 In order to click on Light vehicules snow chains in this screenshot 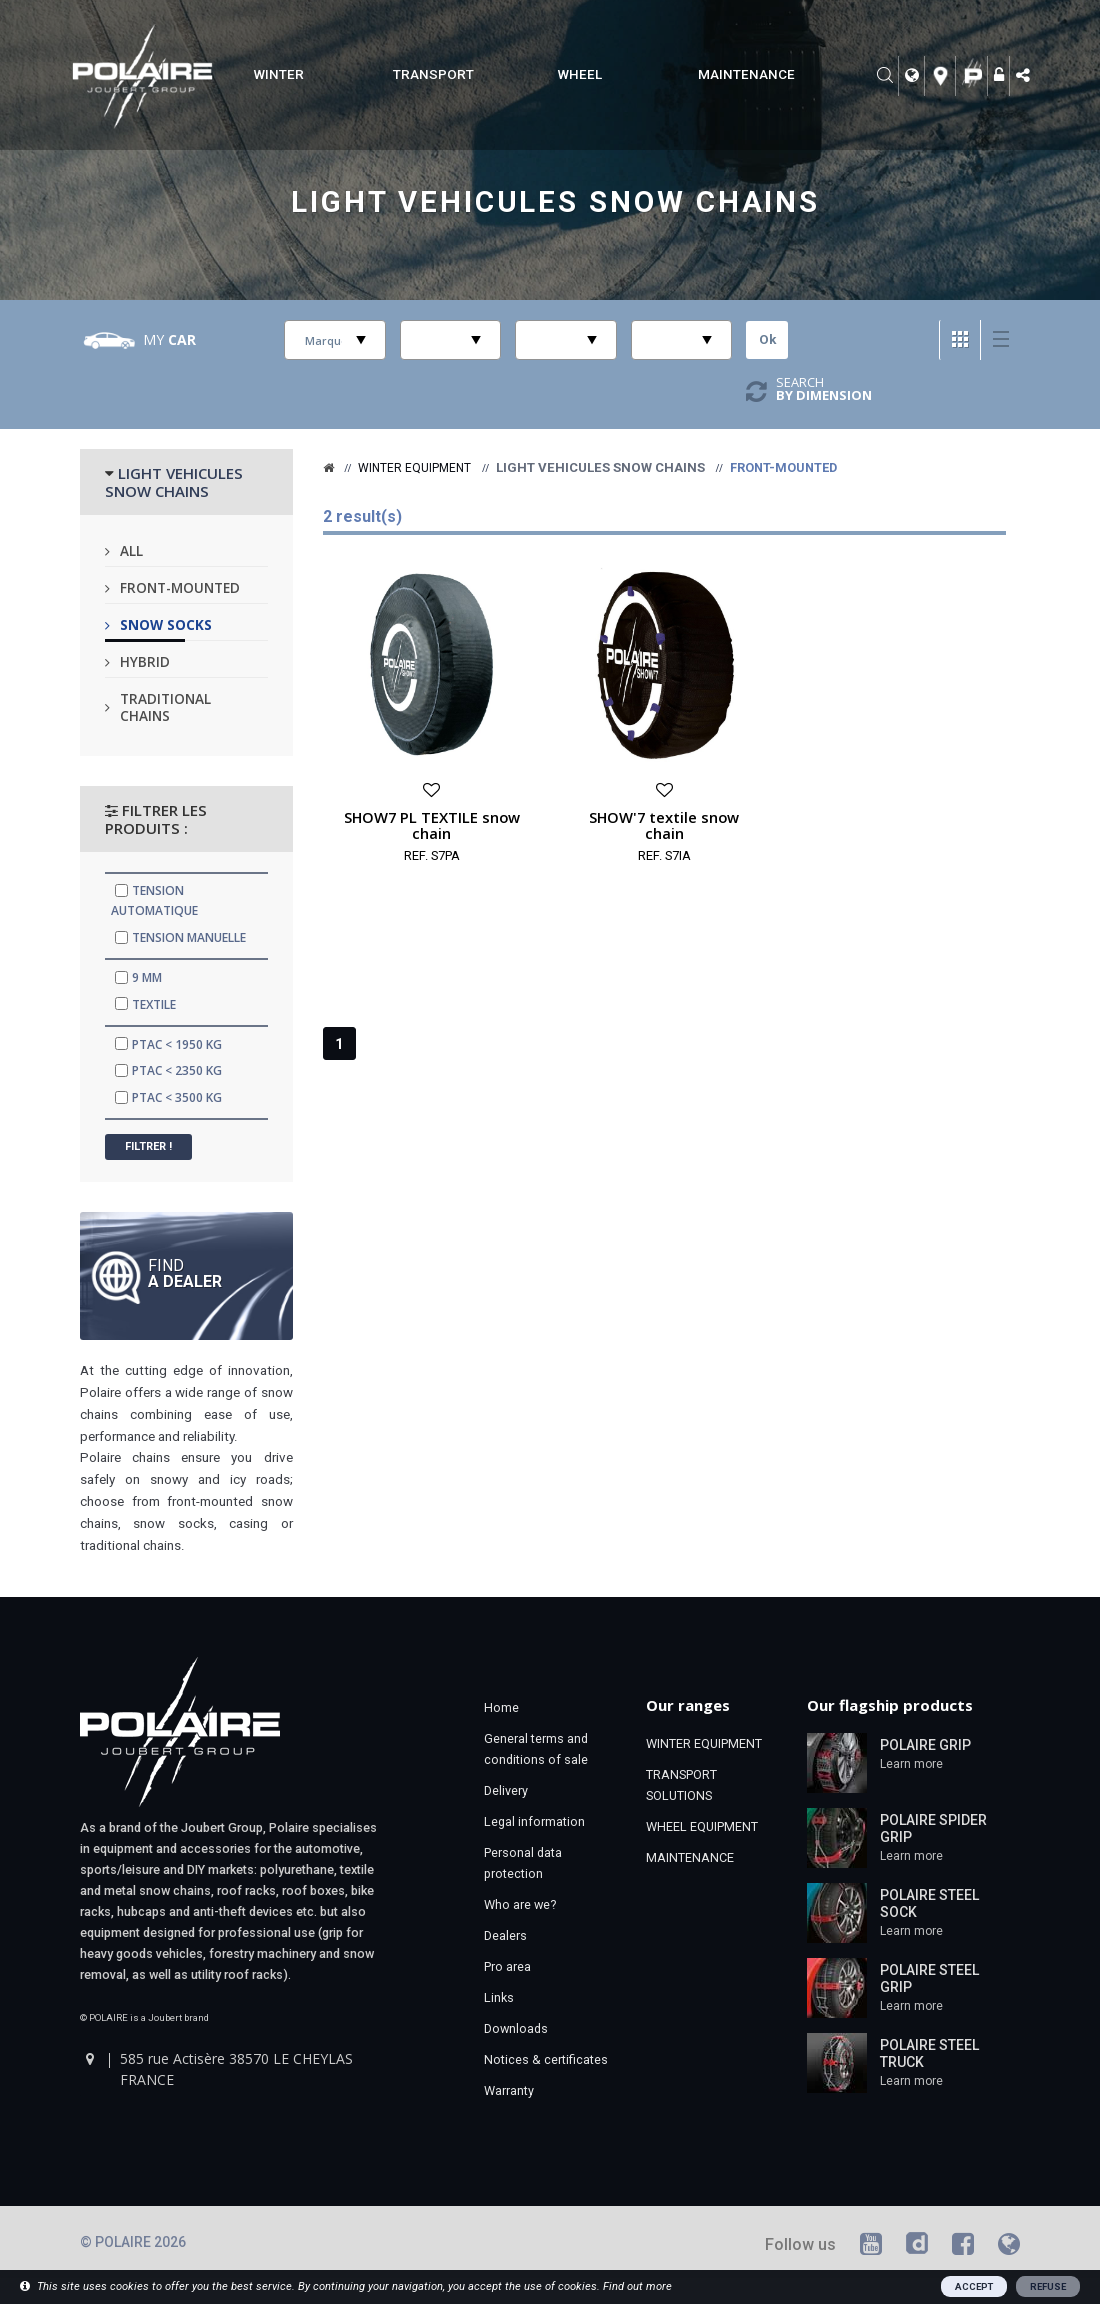, I will do `click(555, 202)`.